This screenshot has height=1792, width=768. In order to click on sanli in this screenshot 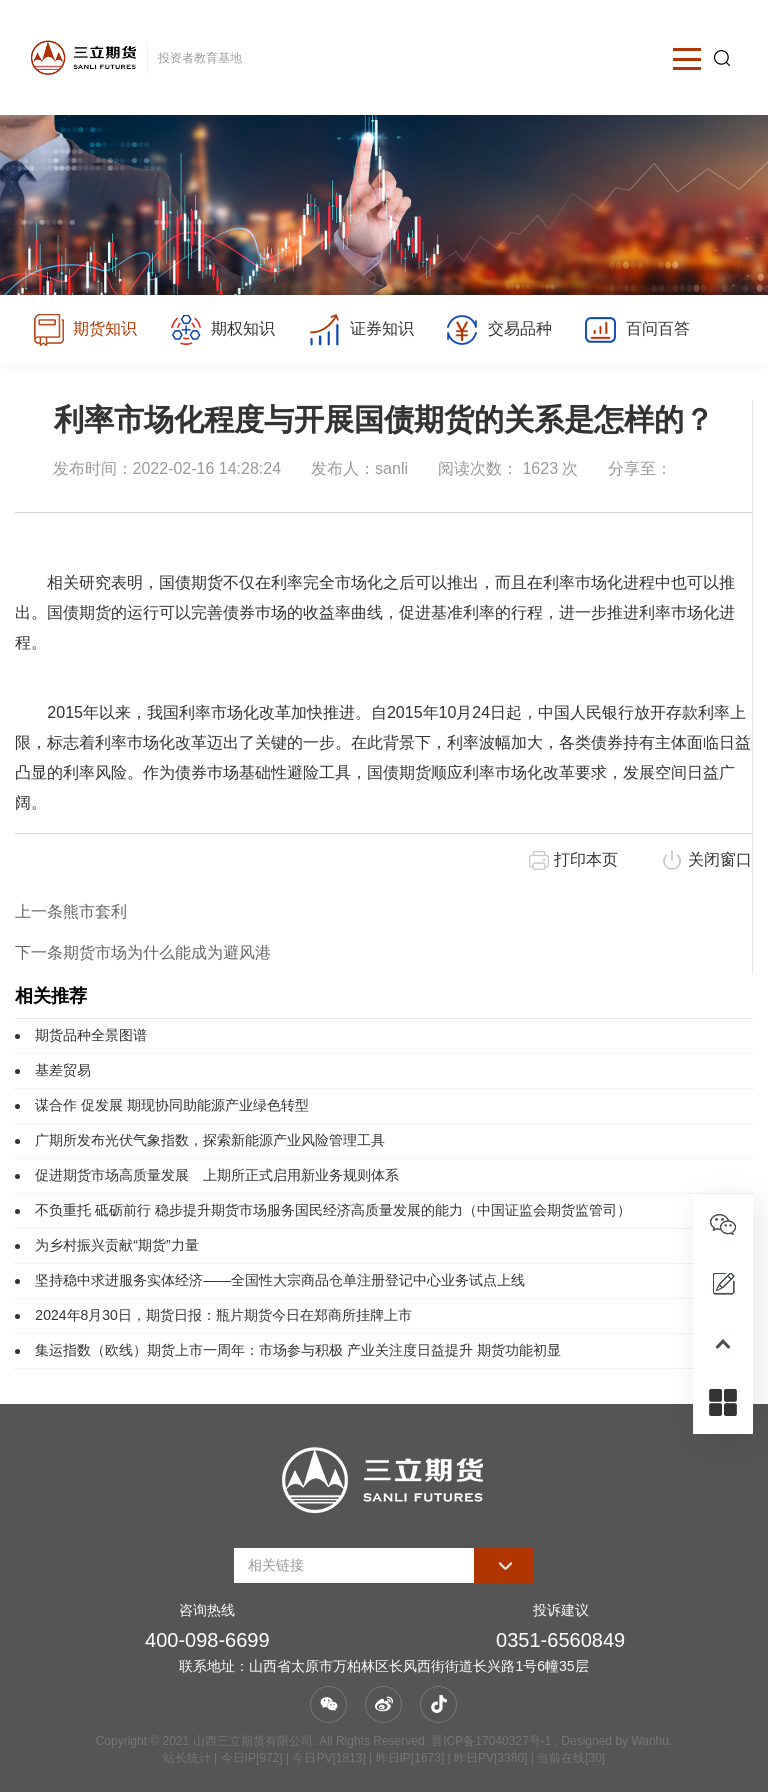, I will do `click(391, 468)`.